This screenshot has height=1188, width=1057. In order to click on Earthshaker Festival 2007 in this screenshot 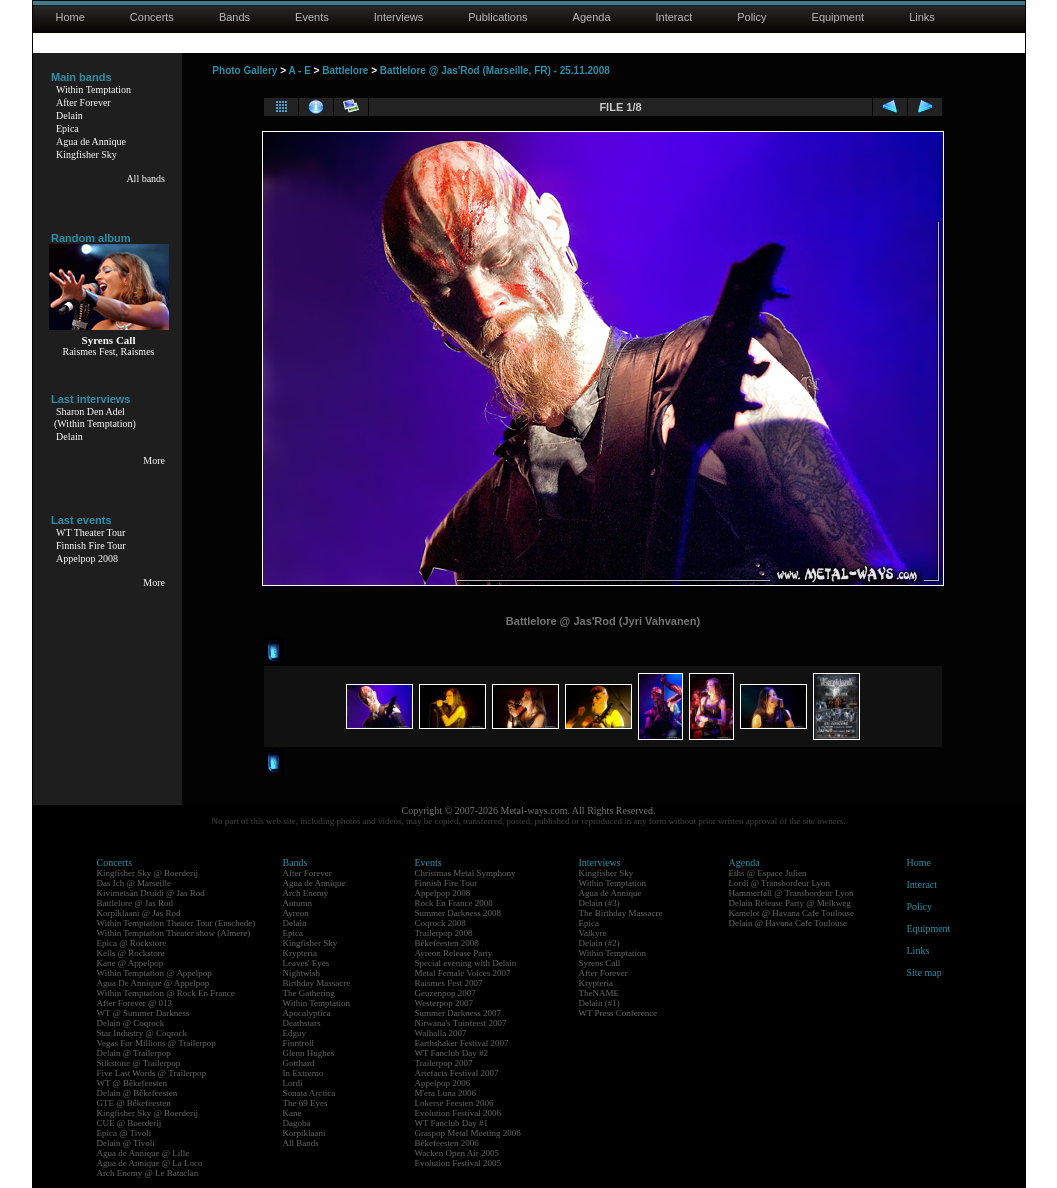, I will do `click(462, 1043)`.